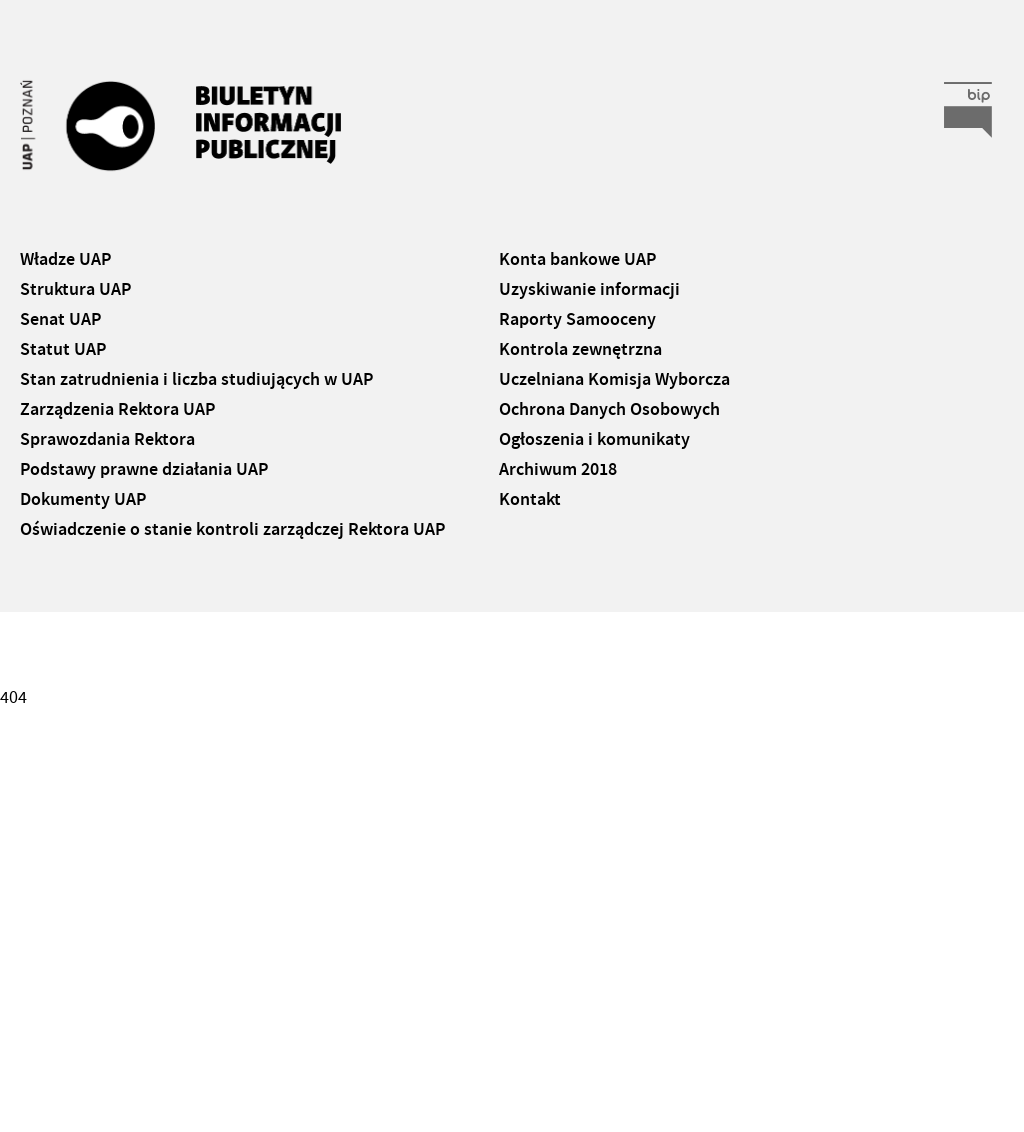 This screenshot has width=1024, height=1132. I want to click on Podstawy prawne działania UAP, so click(144, 469).